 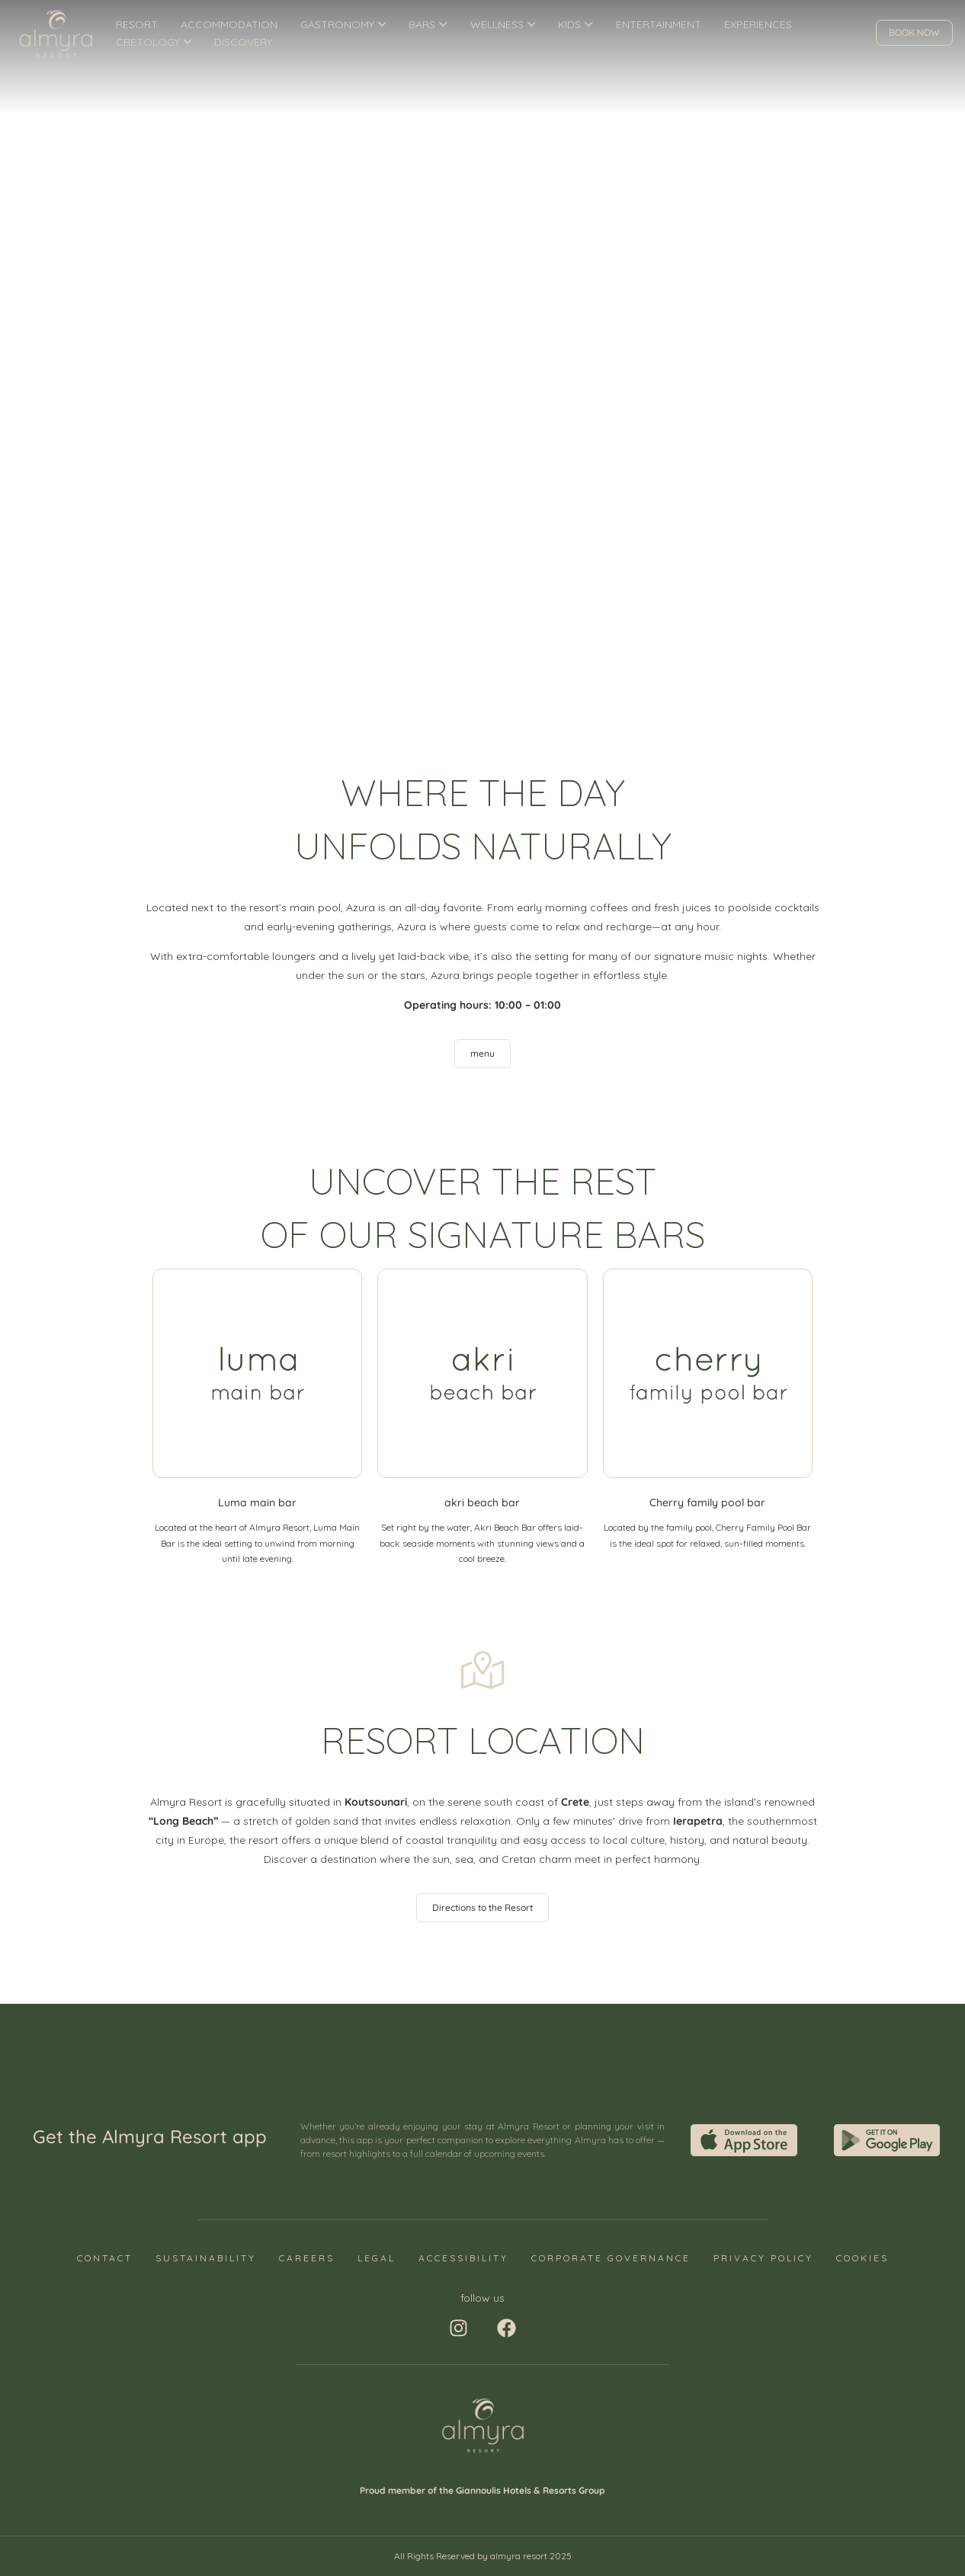 What do you see at coordinates (707, 1502) in the screenshot?
I see `Cherry family pool bar` at bounding box center [707, 1502].